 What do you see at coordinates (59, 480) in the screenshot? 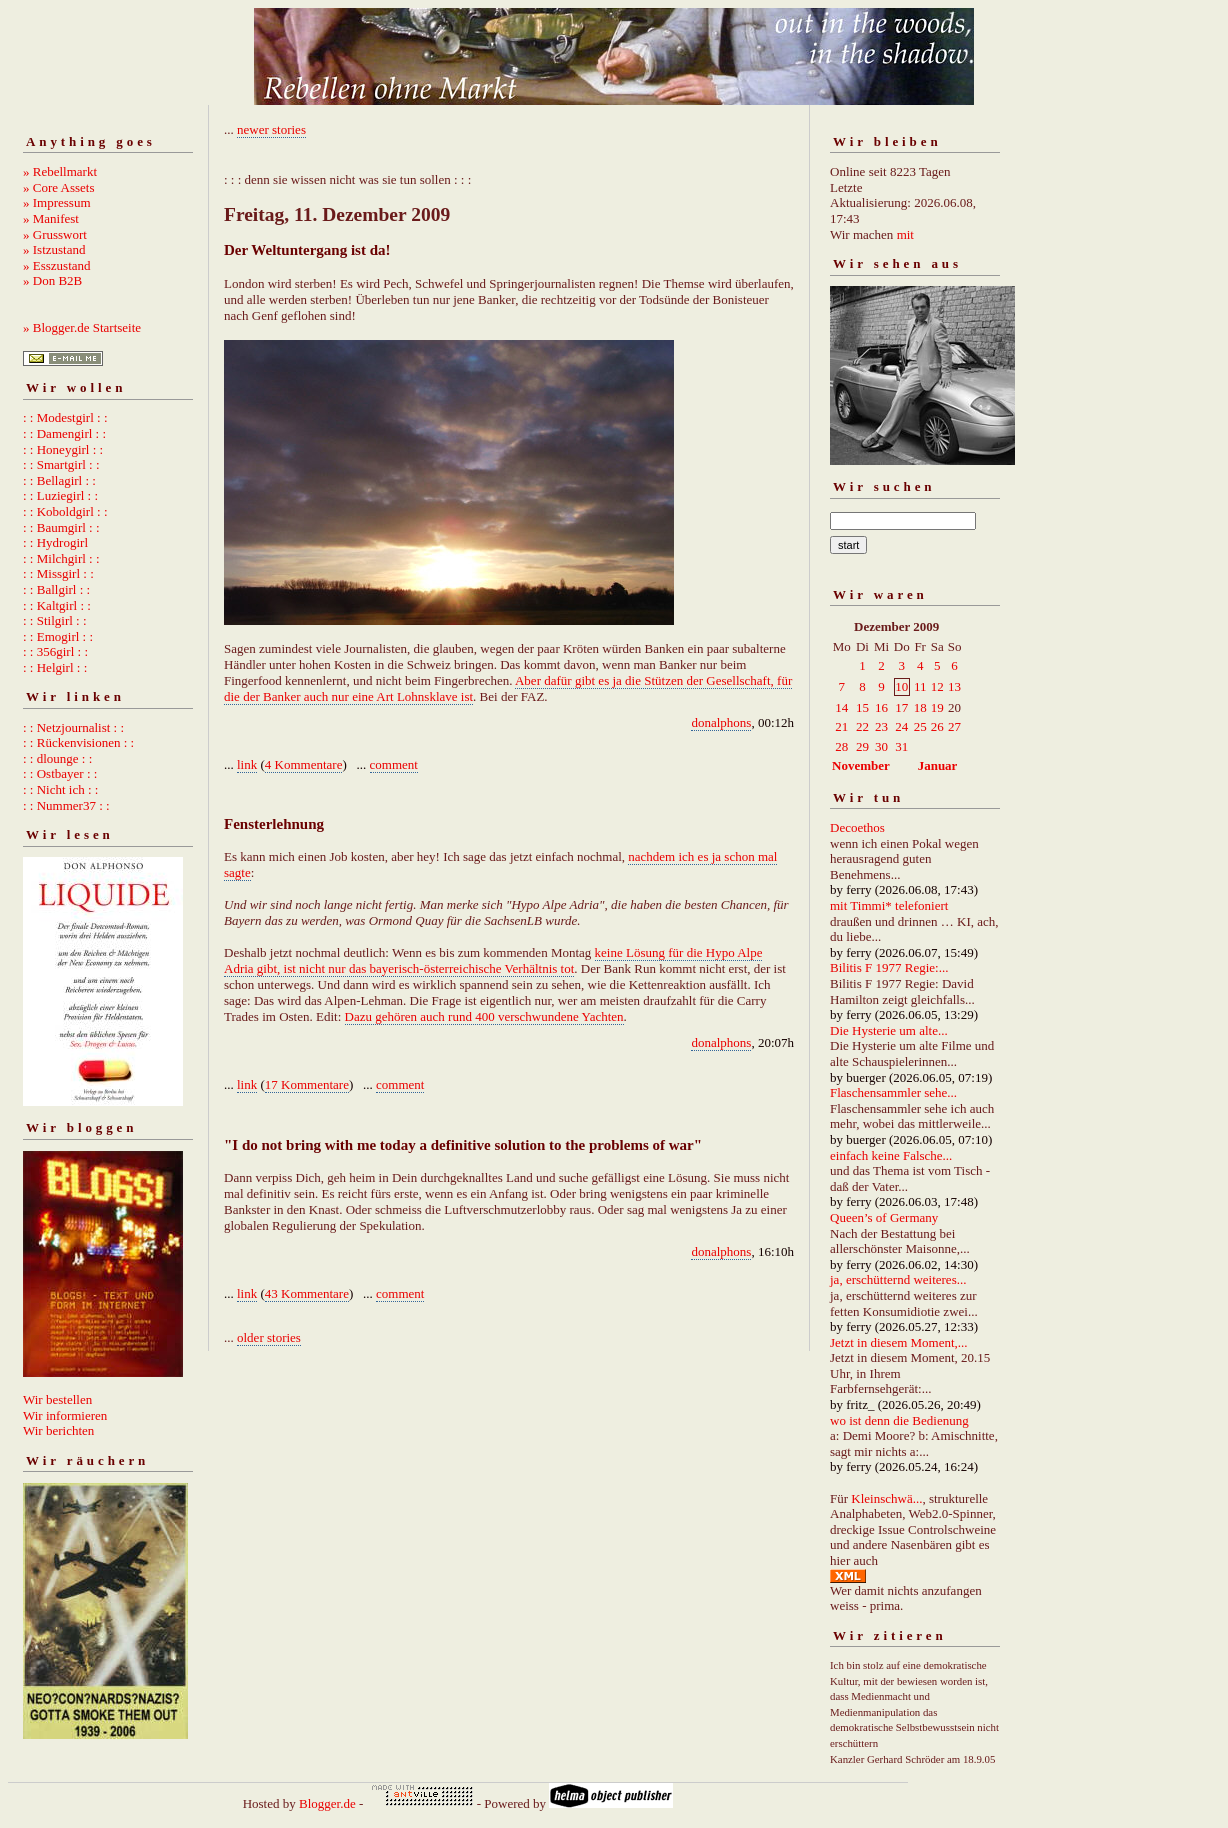
I see `: : Bellagirl : :` at bounding box center [59, 480].